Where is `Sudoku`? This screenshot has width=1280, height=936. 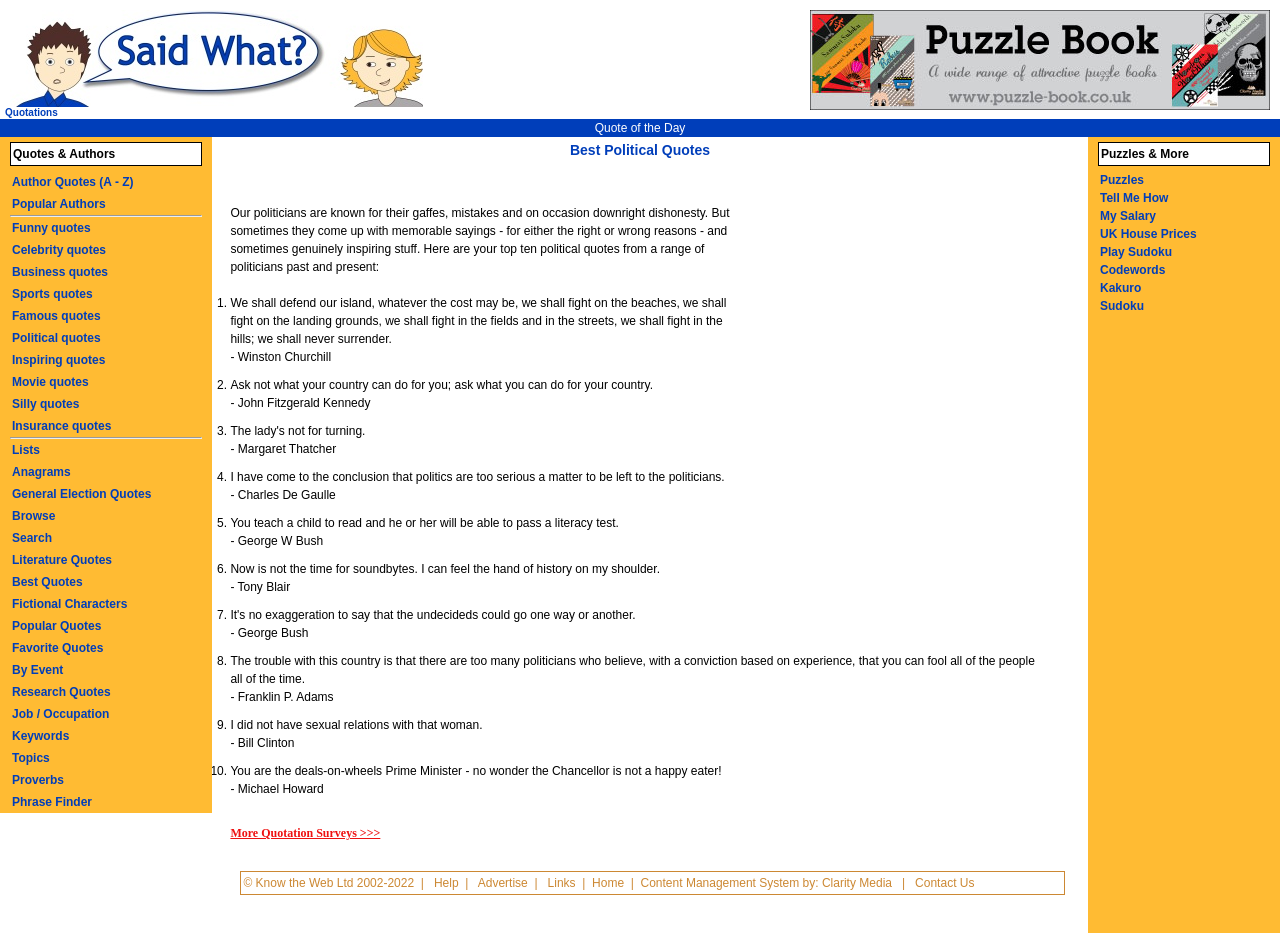
Sudoku is located at coordinates (1122, 306).